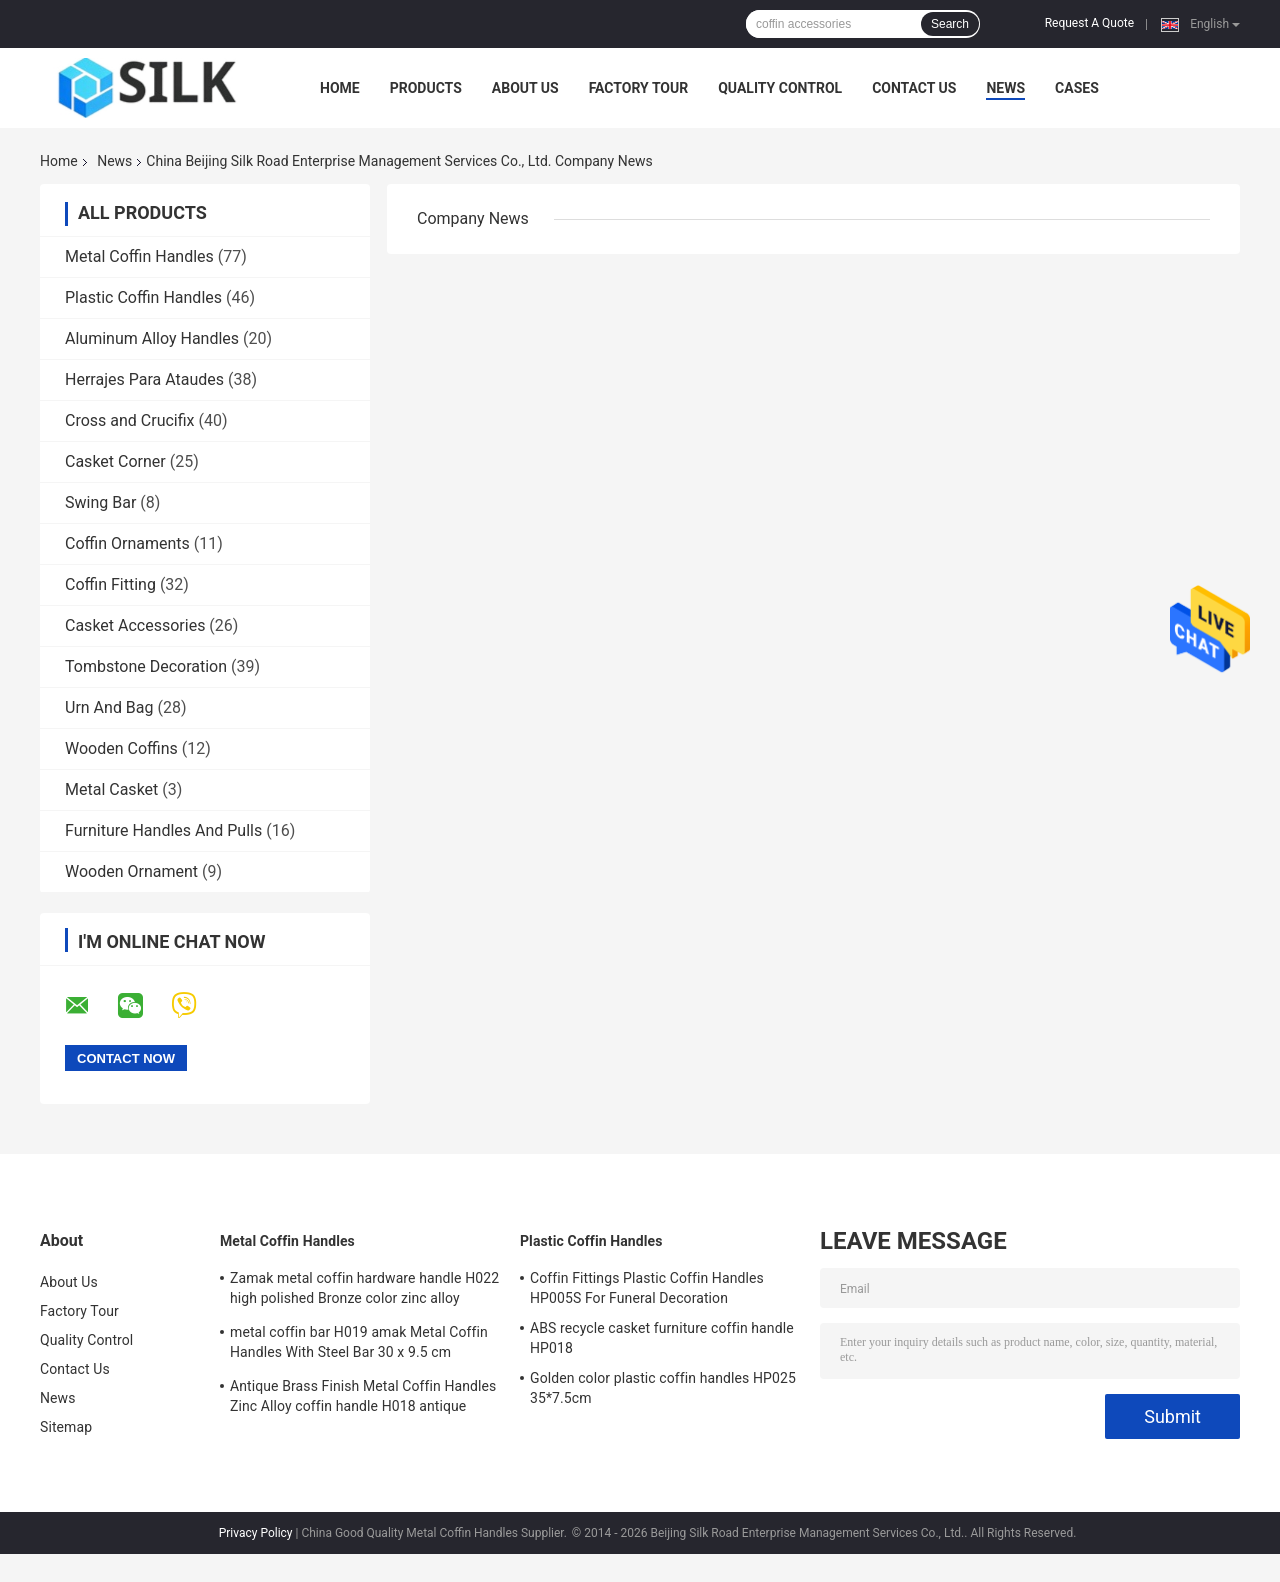 The width and height of the screenshot is (1280, 1582). Describe the element at coordinates (109, 707) in the screenshot. I see `Urn And Bag` at that location.